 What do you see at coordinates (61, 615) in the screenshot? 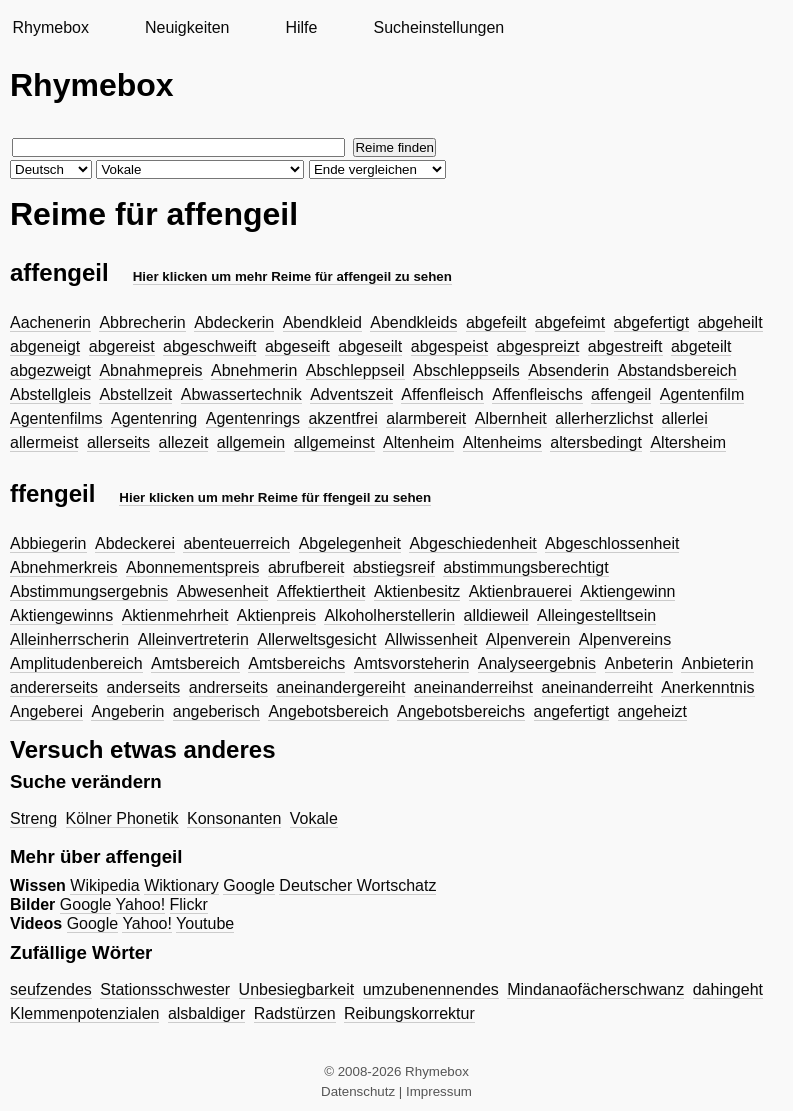
I see `Aktiengewinns` at bounding box center [61, 615].